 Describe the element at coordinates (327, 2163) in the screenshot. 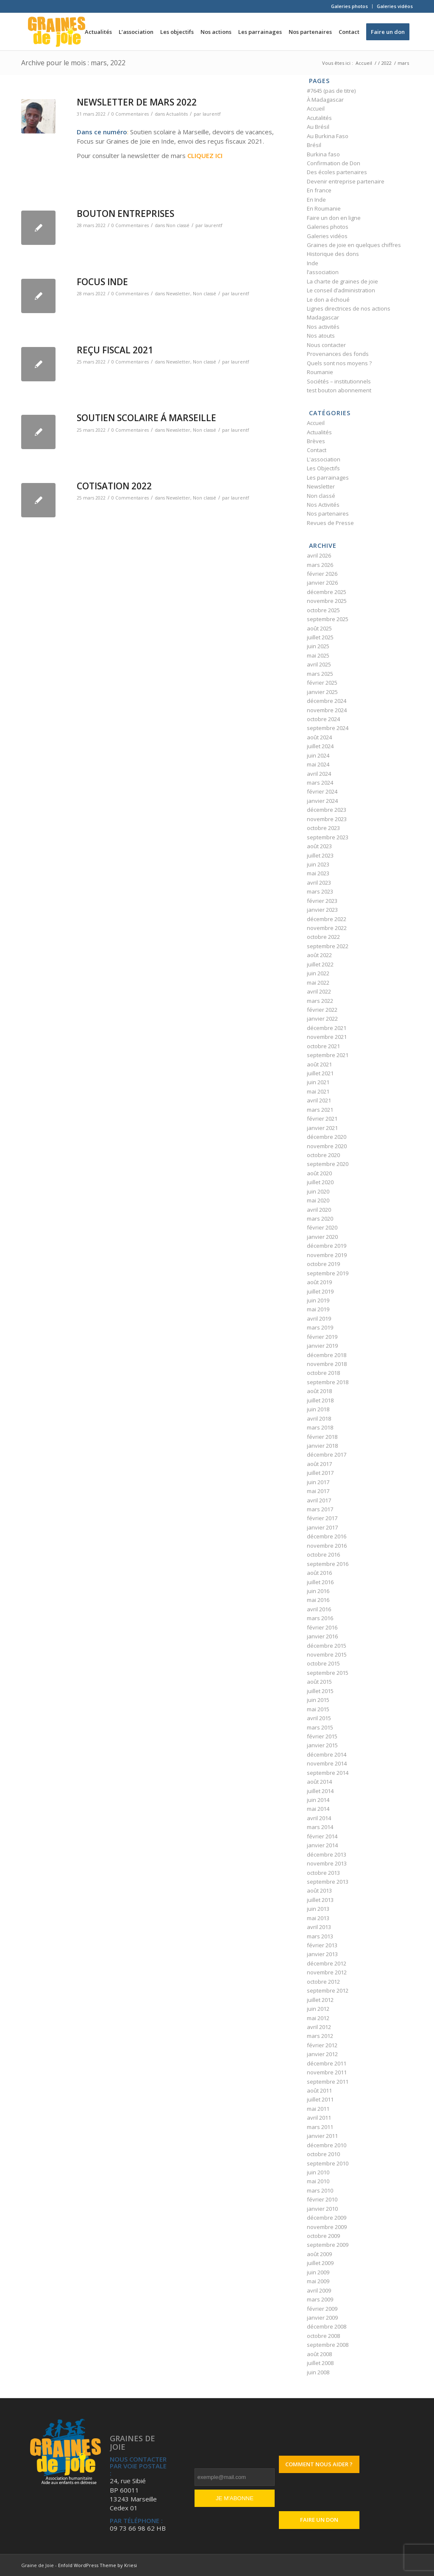

I see `septembre 2010` at that location.